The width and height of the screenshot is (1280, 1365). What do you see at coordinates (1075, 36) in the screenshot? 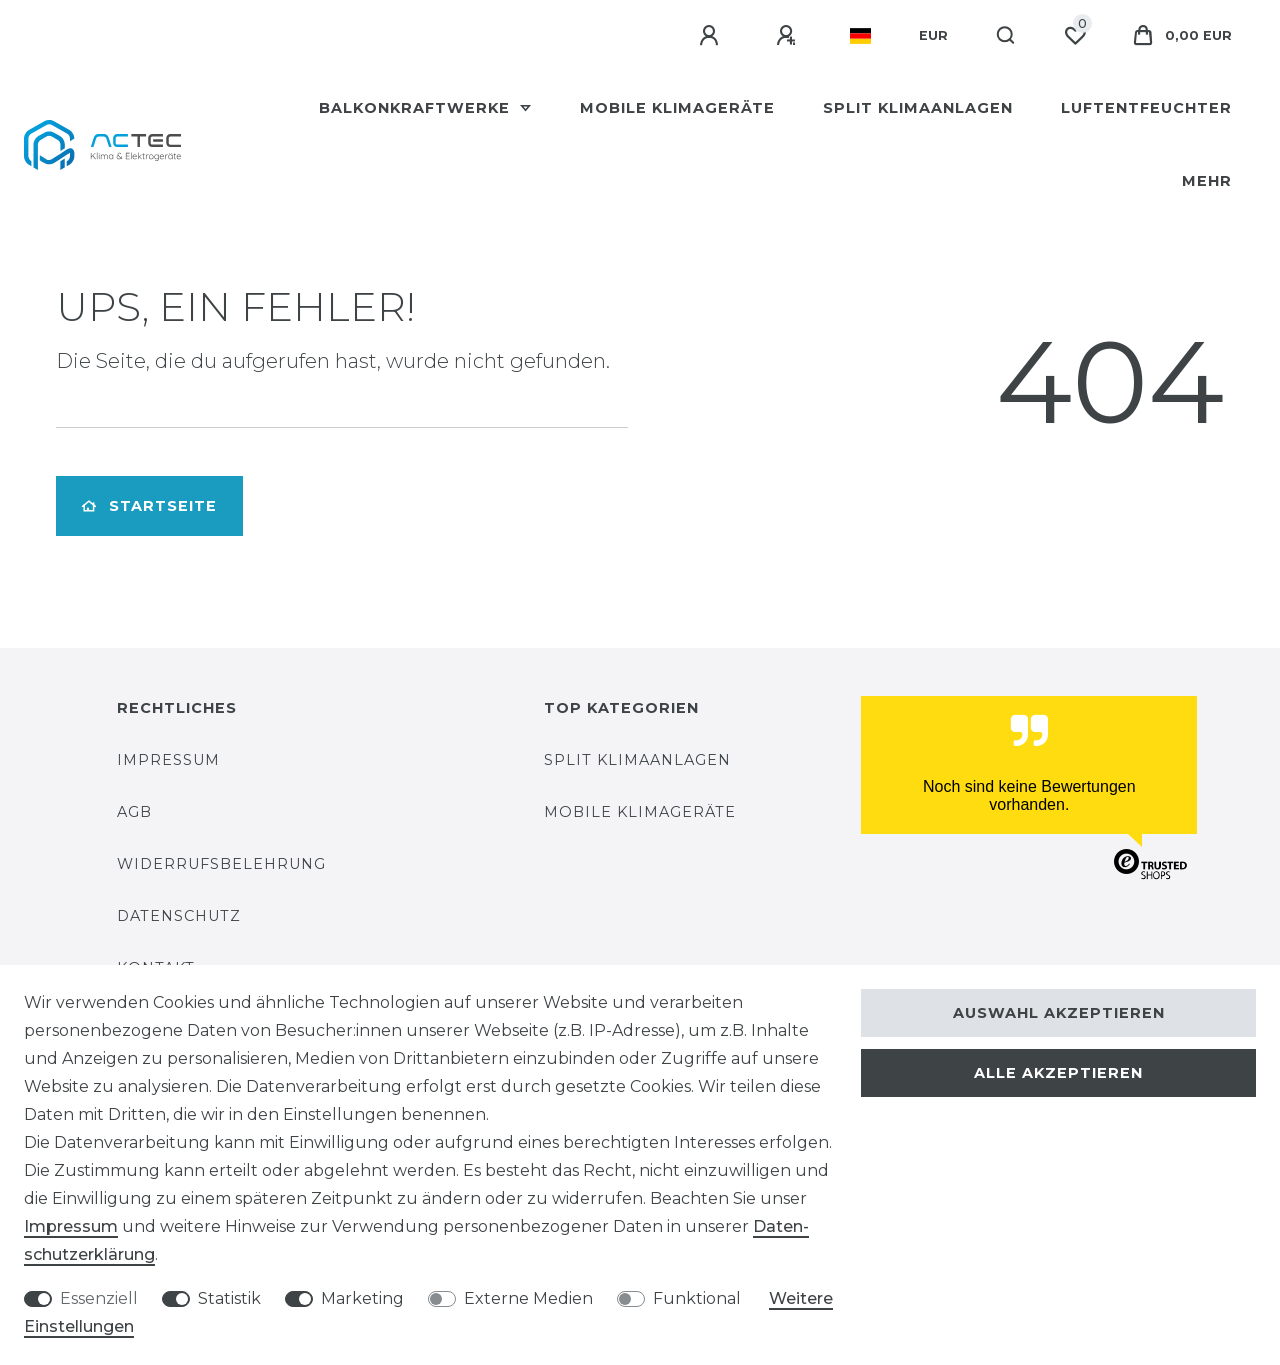
I see `[Wunschliste]` at bounding box center [1075, 36].